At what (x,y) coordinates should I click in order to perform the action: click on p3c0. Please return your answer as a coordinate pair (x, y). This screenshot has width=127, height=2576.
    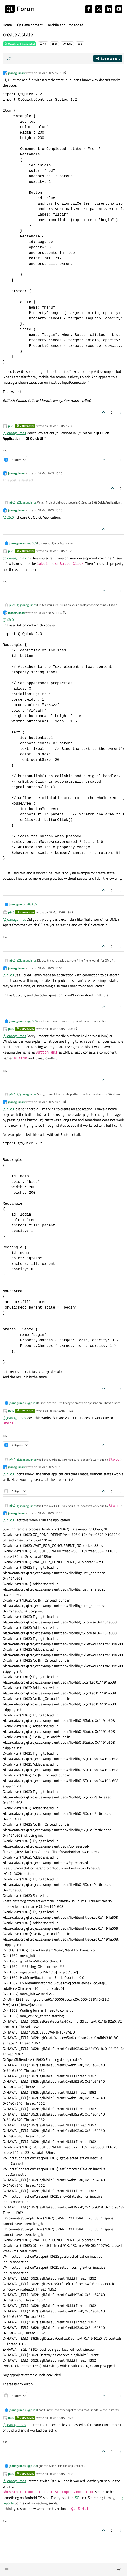
    Looking at the image, I should click on (11, 426).